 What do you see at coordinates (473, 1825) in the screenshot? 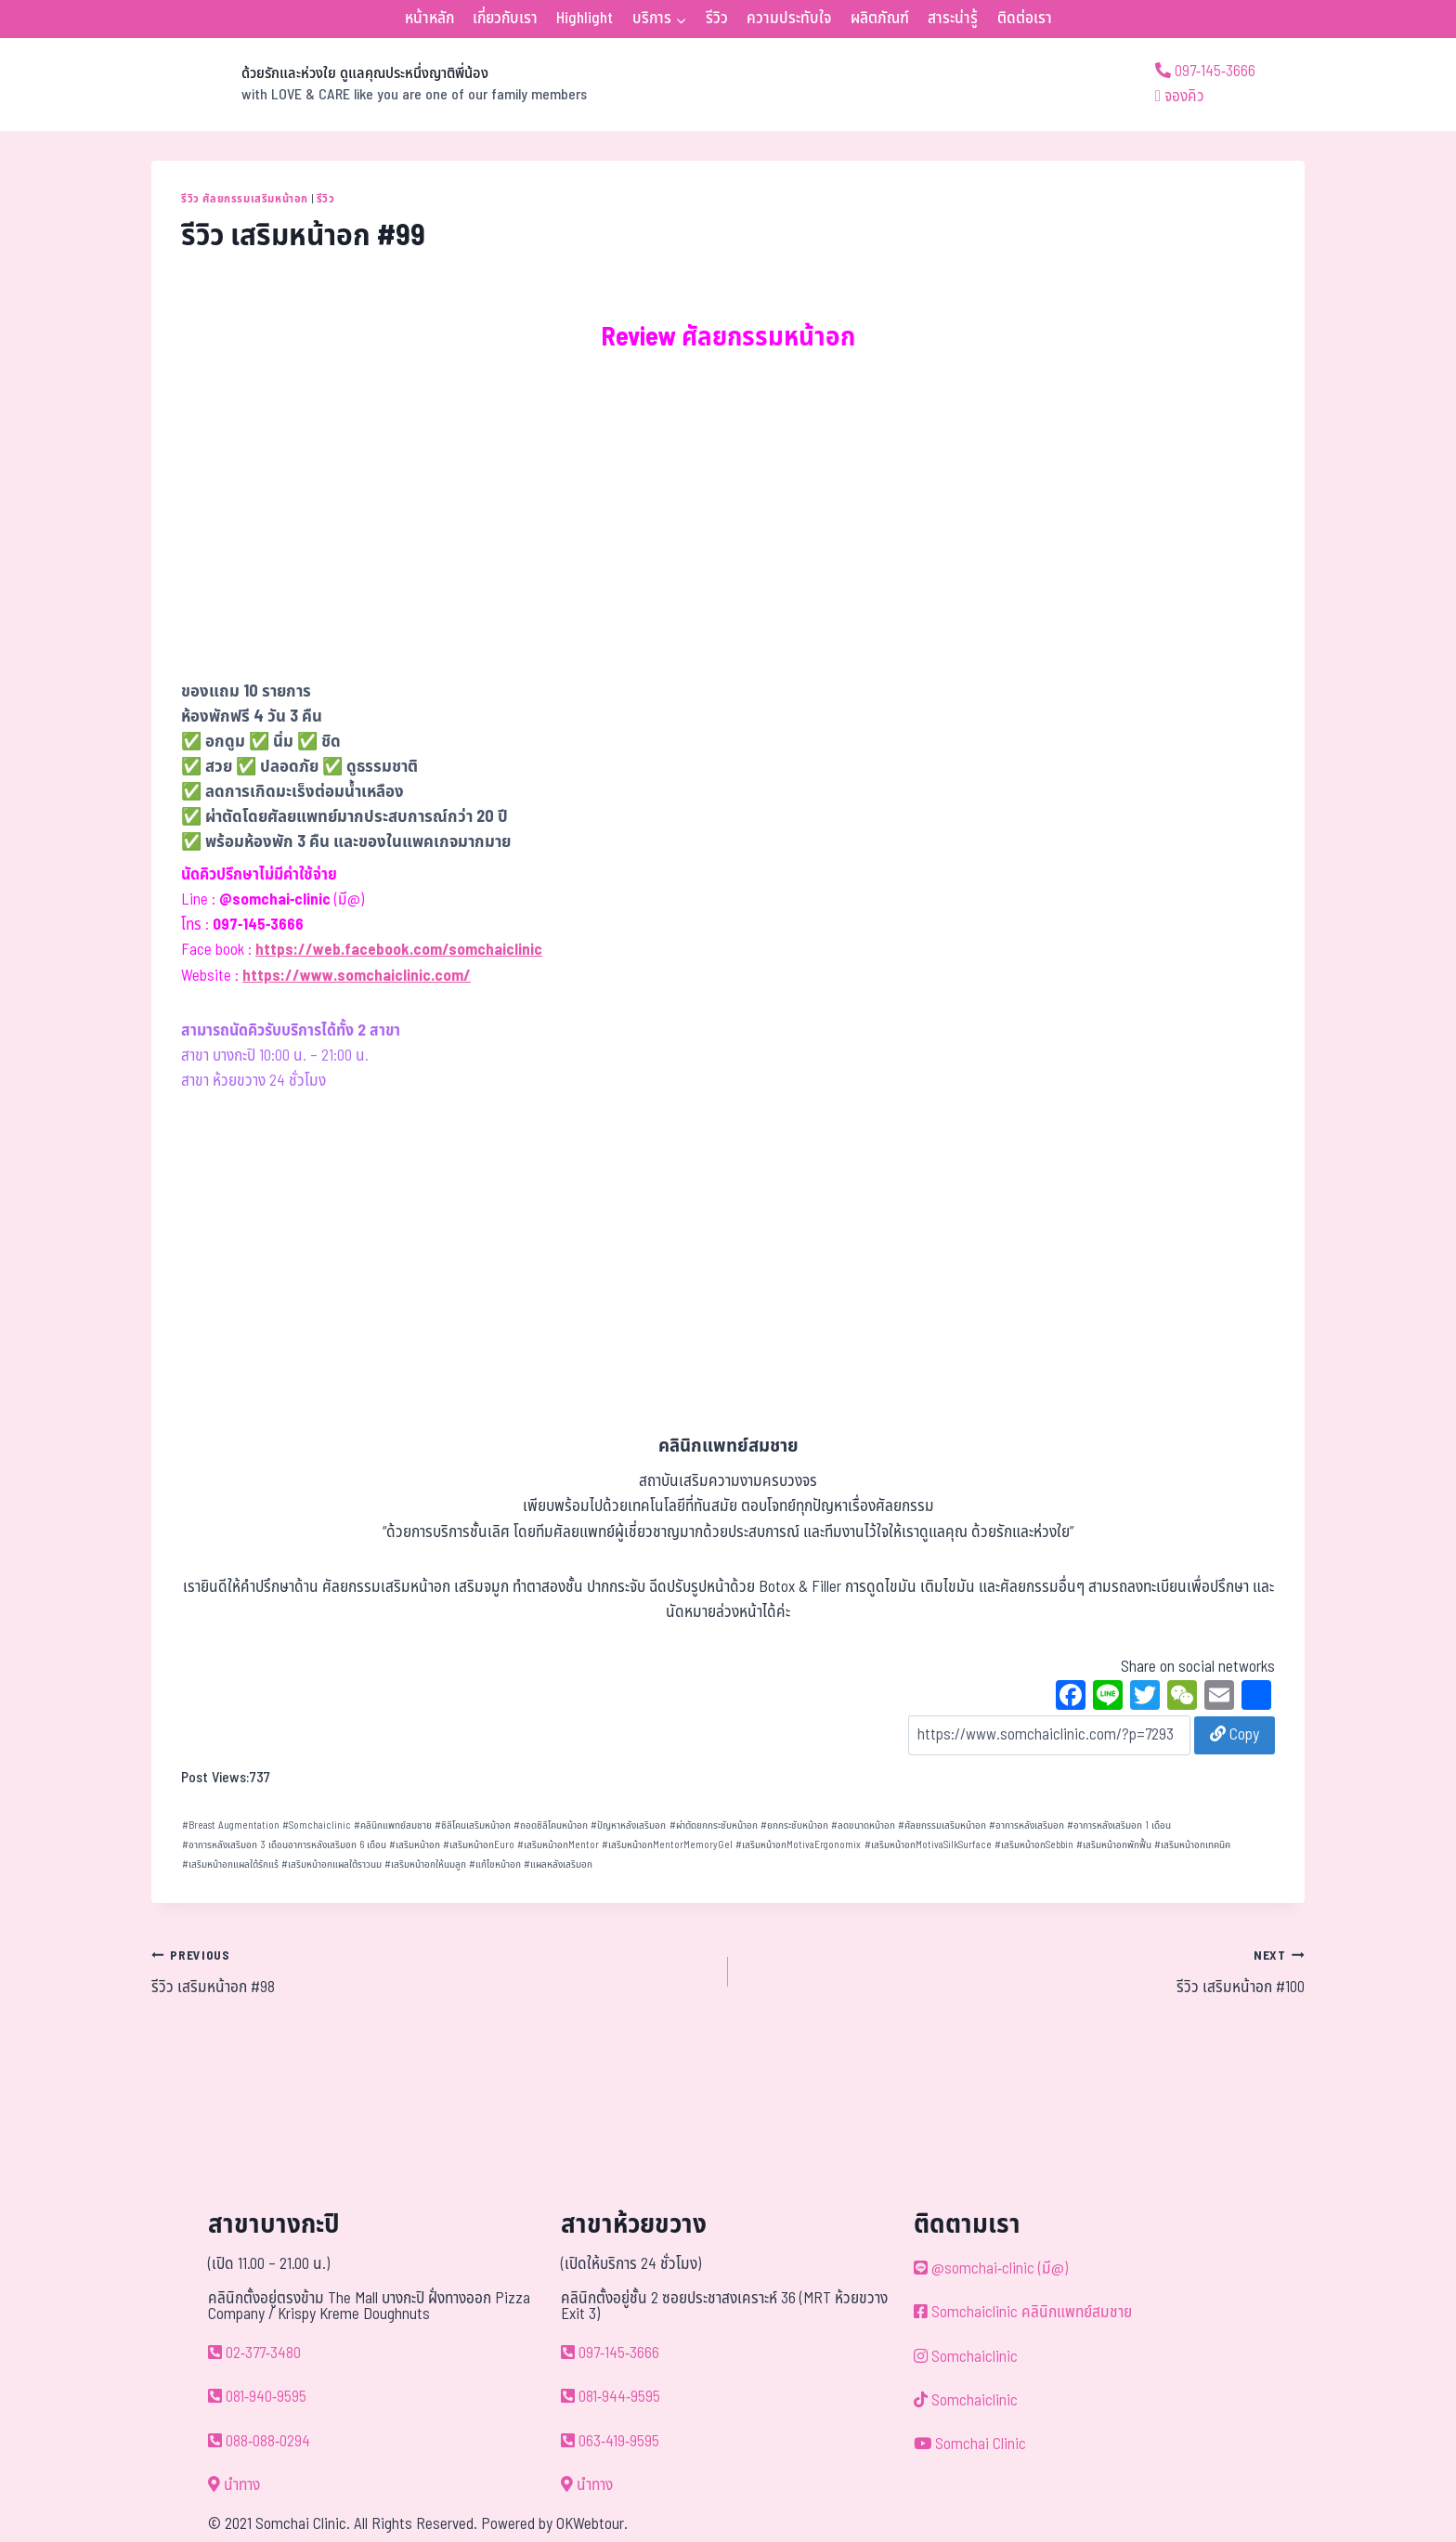
I see `ซิลิโคนเสริมหน้าอก` at bounding box center [473, 1825].